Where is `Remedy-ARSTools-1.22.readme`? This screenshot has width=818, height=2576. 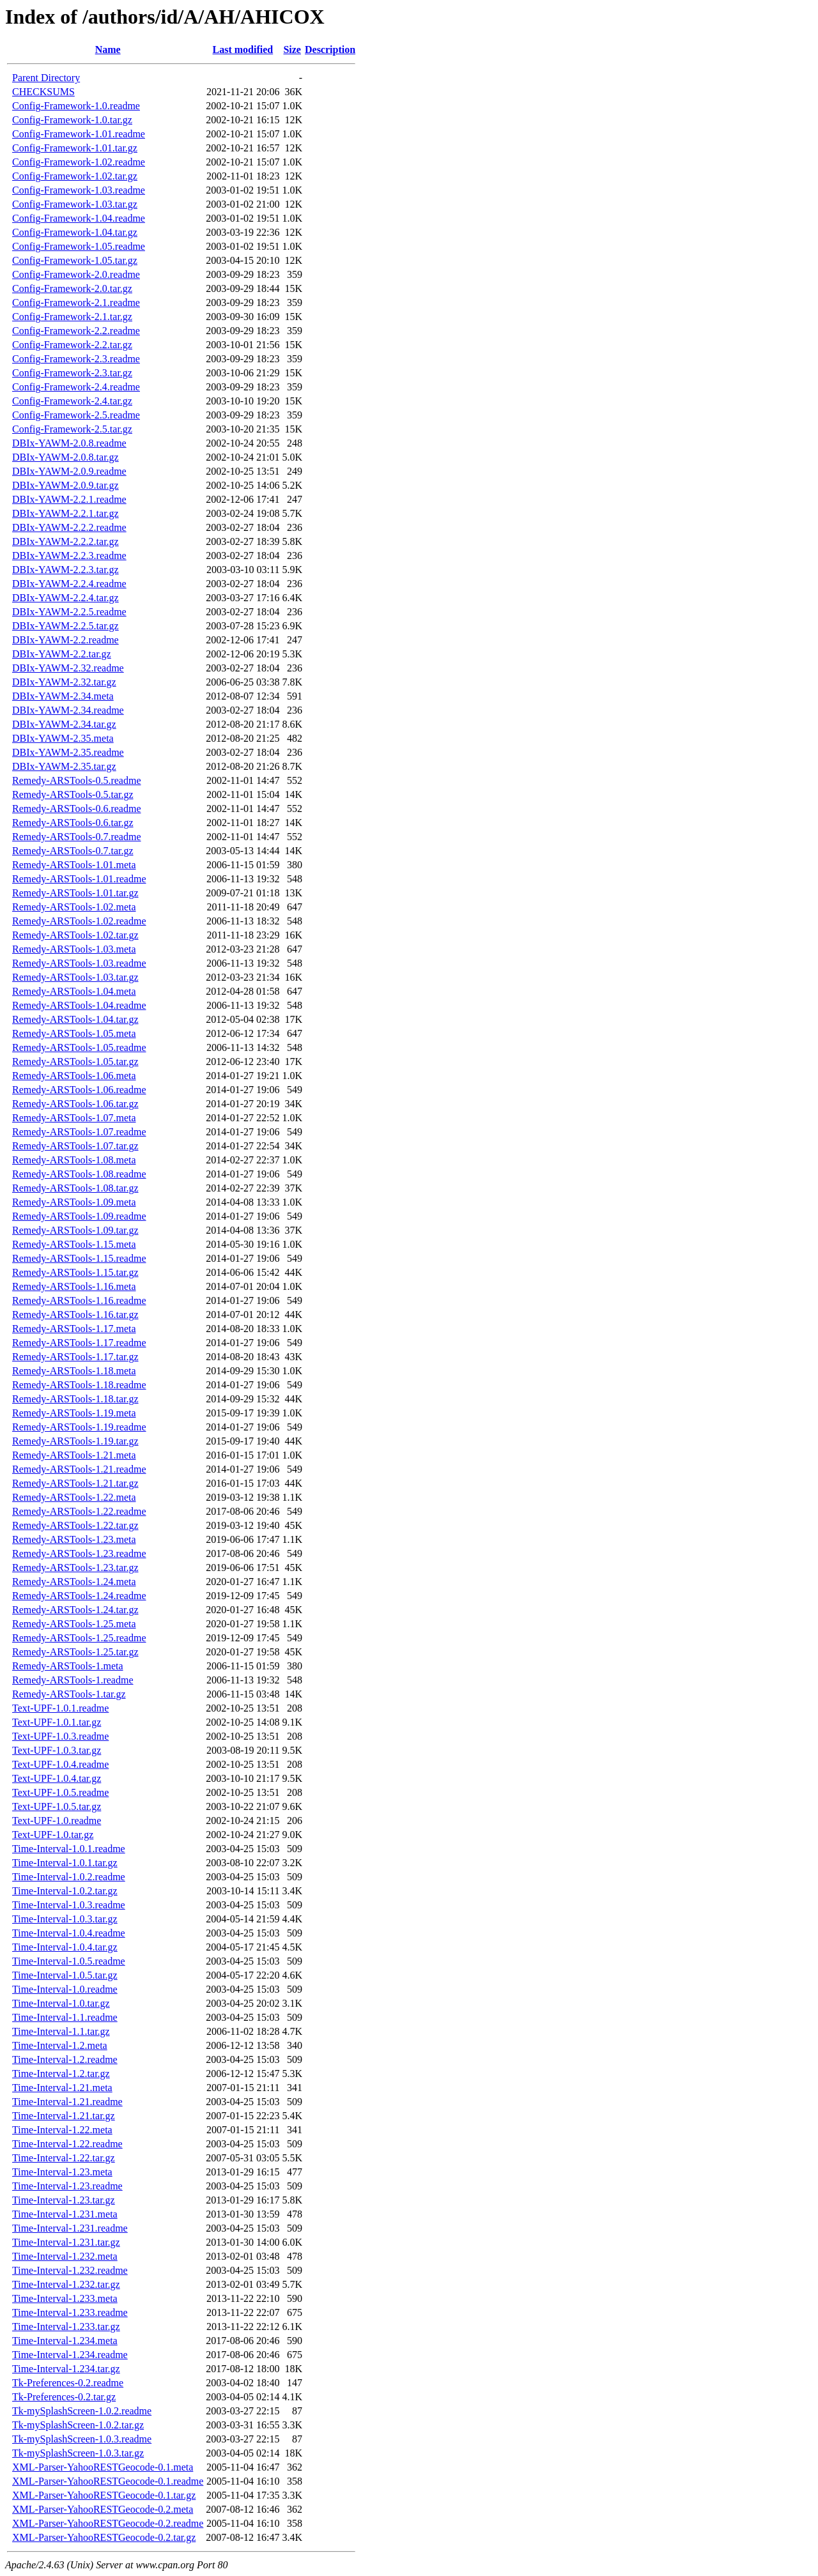
Remedy-ARSTools-1.22.readme is located at coordinates (79, 1511).